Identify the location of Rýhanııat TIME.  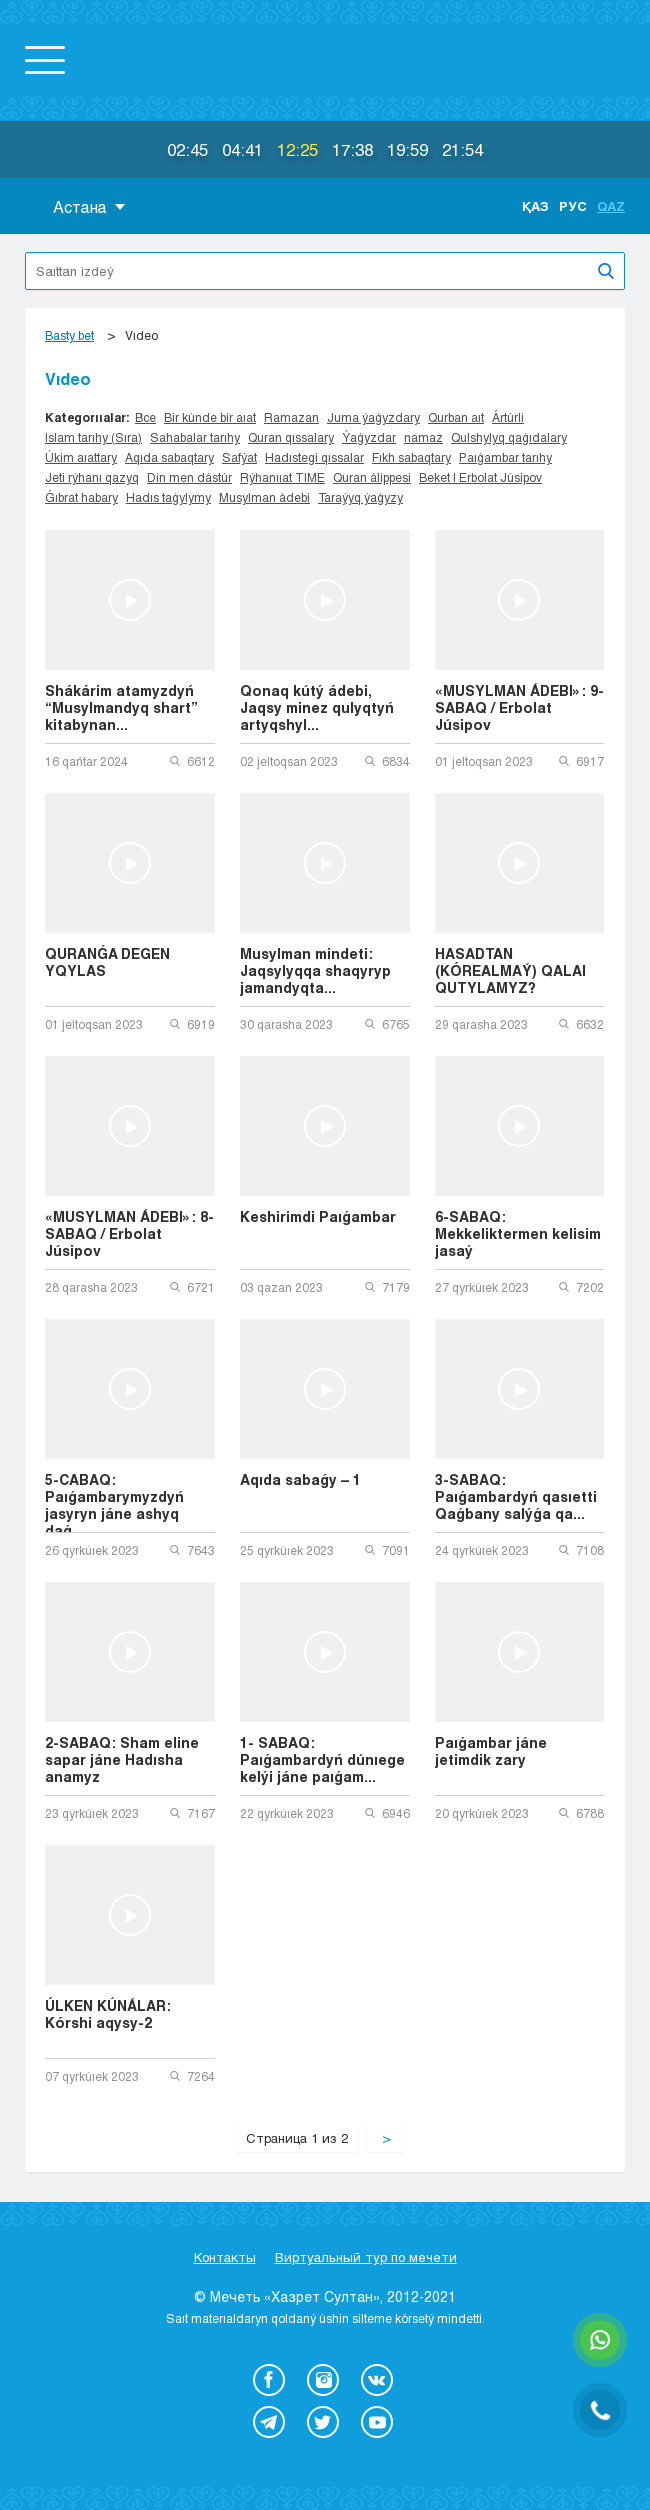
(282, 477).